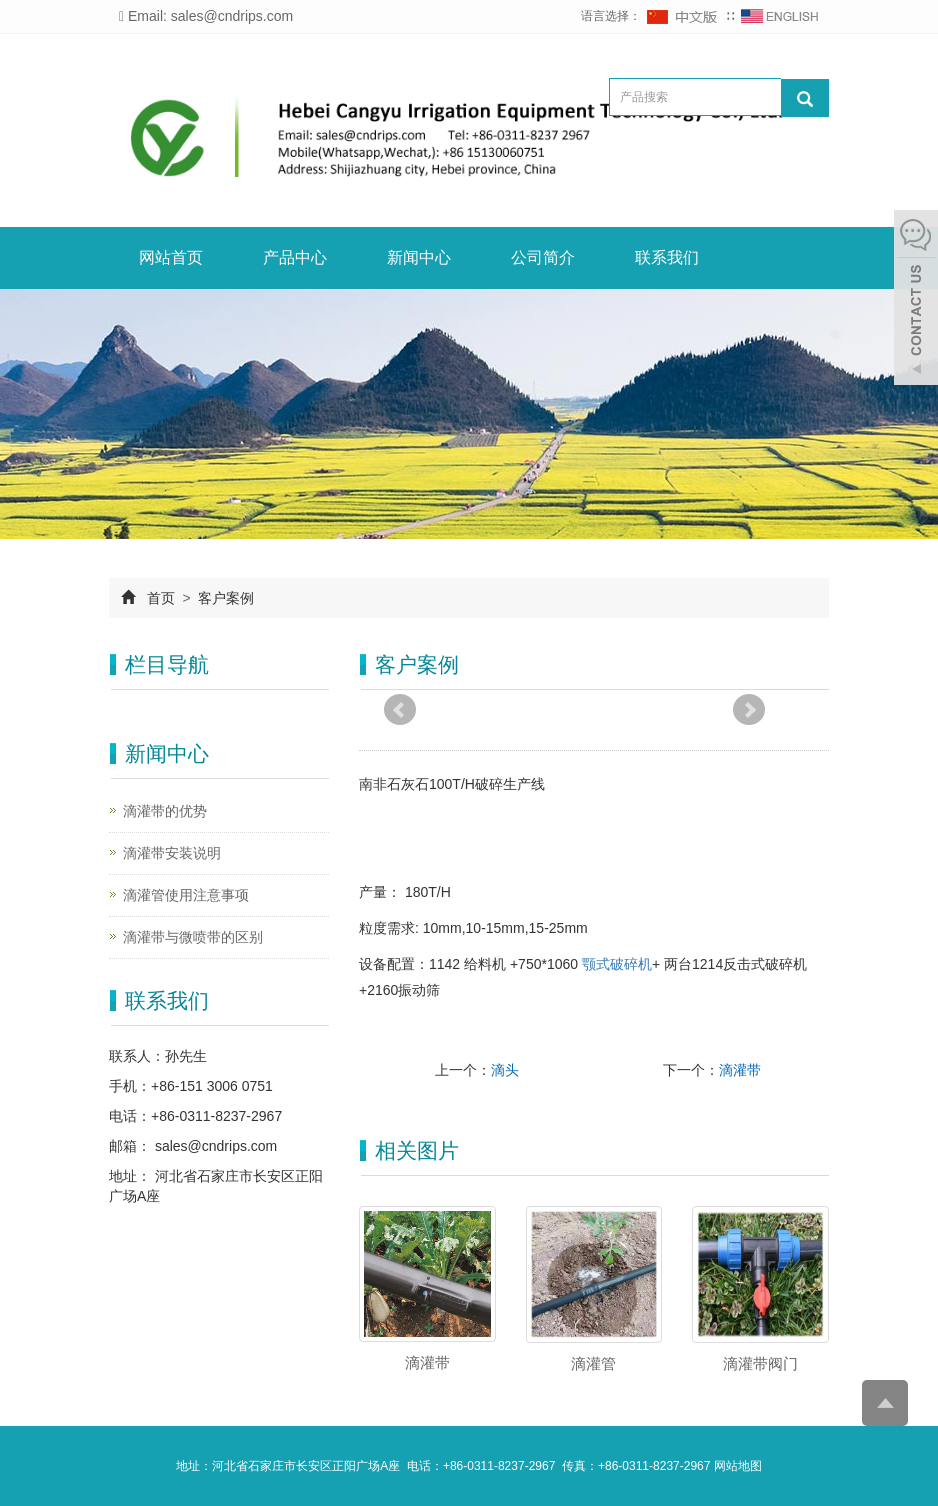  What do you see at coordinates (543, 257) in the screenshot?
I see `公司简介` at bounding box center [543, 257].